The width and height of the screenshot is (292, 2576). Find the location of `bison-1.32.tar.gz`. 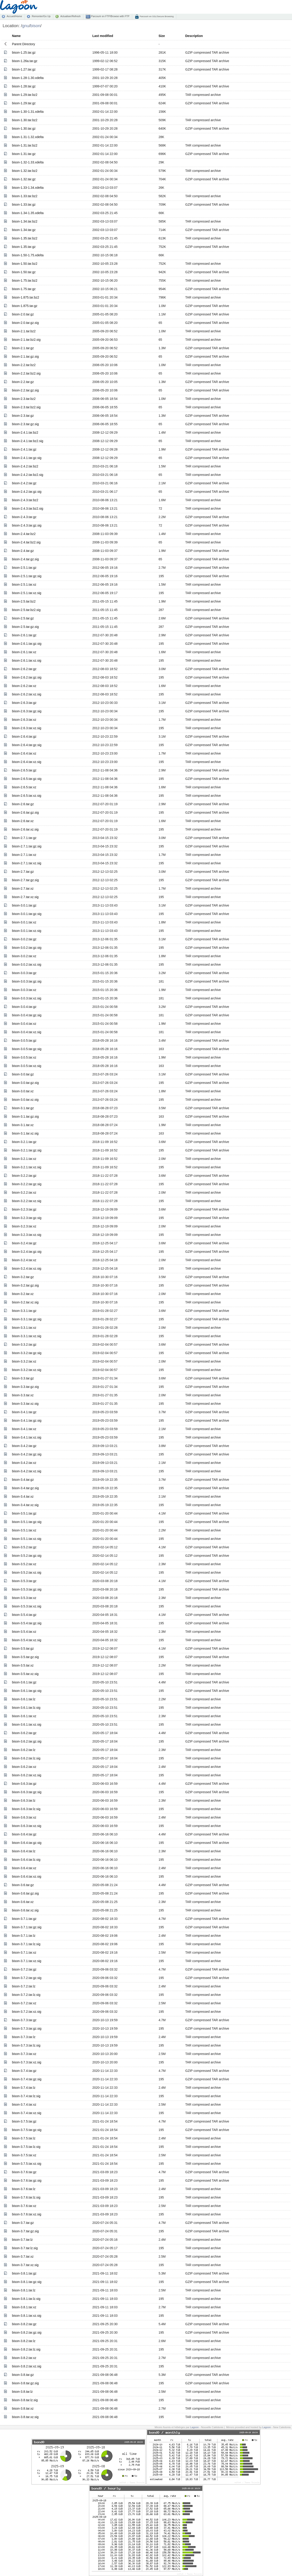

bison-1.32.tar.gz is located at coordinates (24, 179).